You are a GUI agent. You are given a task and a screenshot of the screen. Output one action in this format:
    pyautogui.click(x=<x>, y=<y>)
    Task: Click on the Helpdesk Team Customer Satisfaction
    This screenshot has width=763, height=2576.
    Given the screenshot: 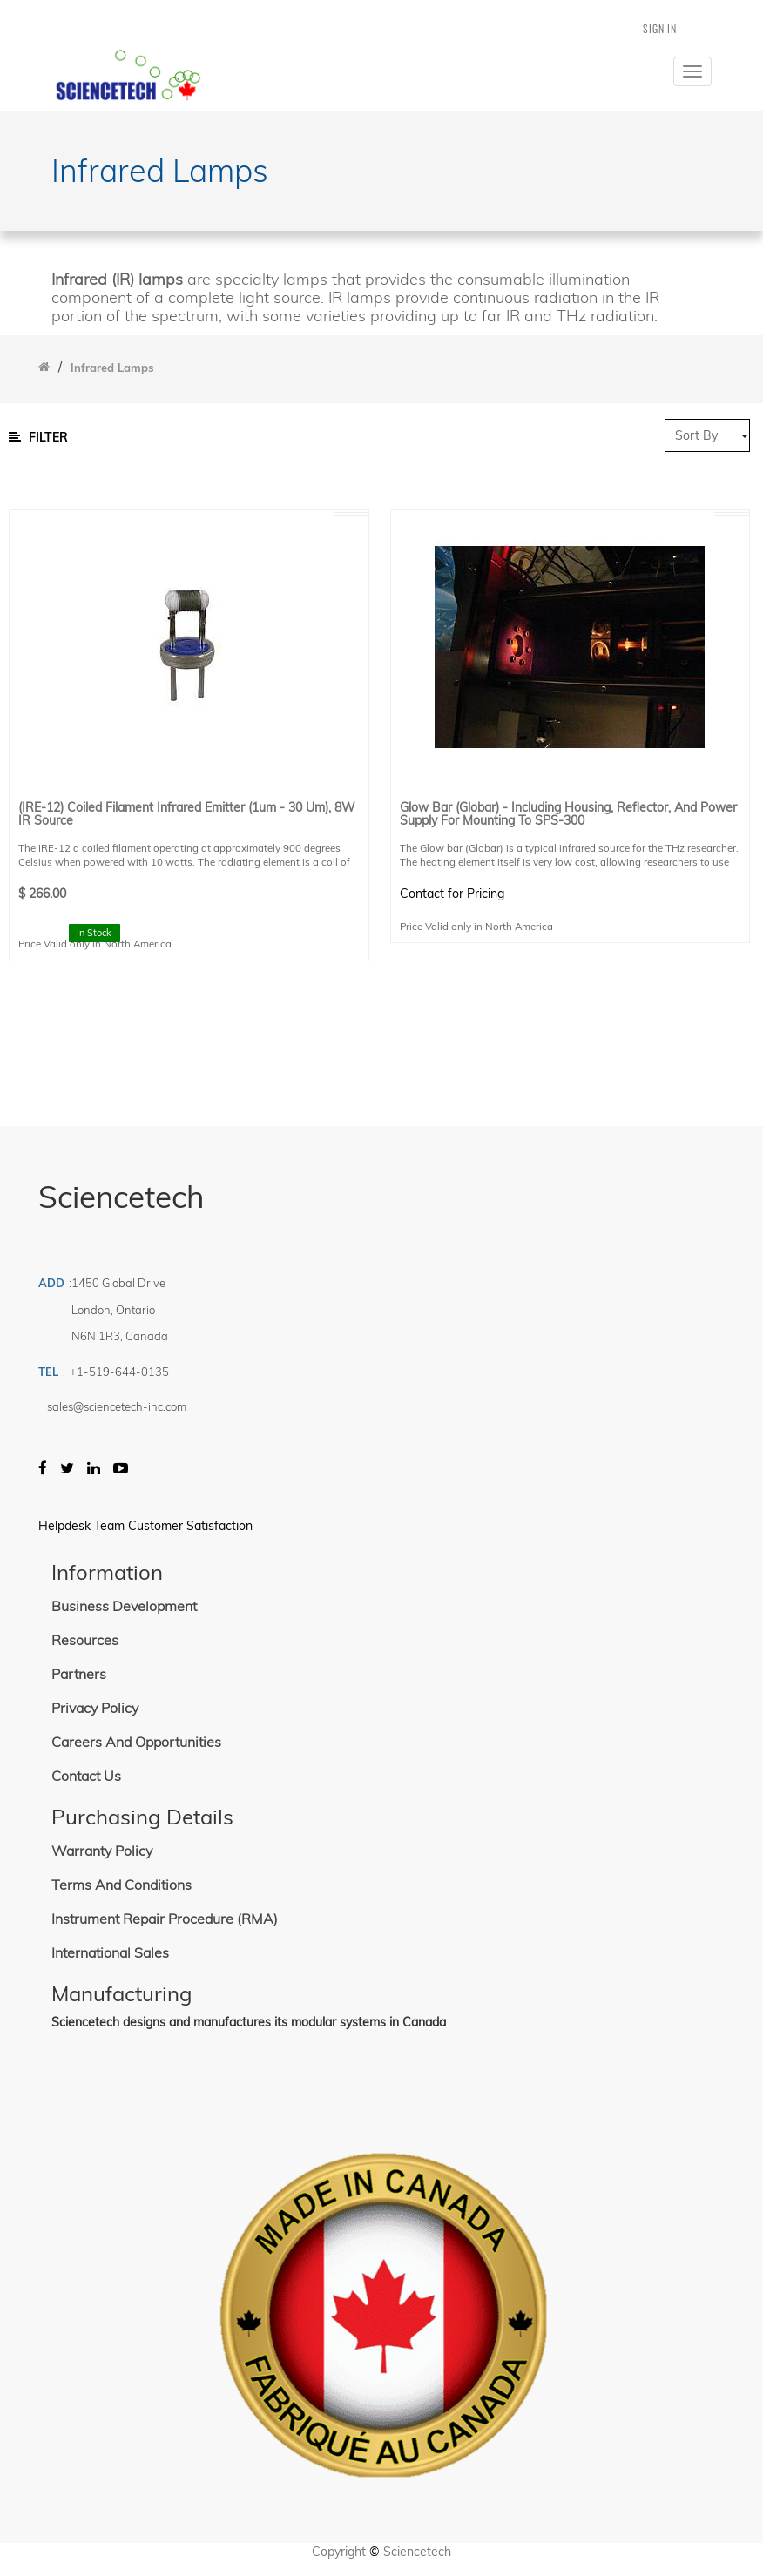 What is the action you would take?
    pyautogui.click(x=145, y=1526)
    